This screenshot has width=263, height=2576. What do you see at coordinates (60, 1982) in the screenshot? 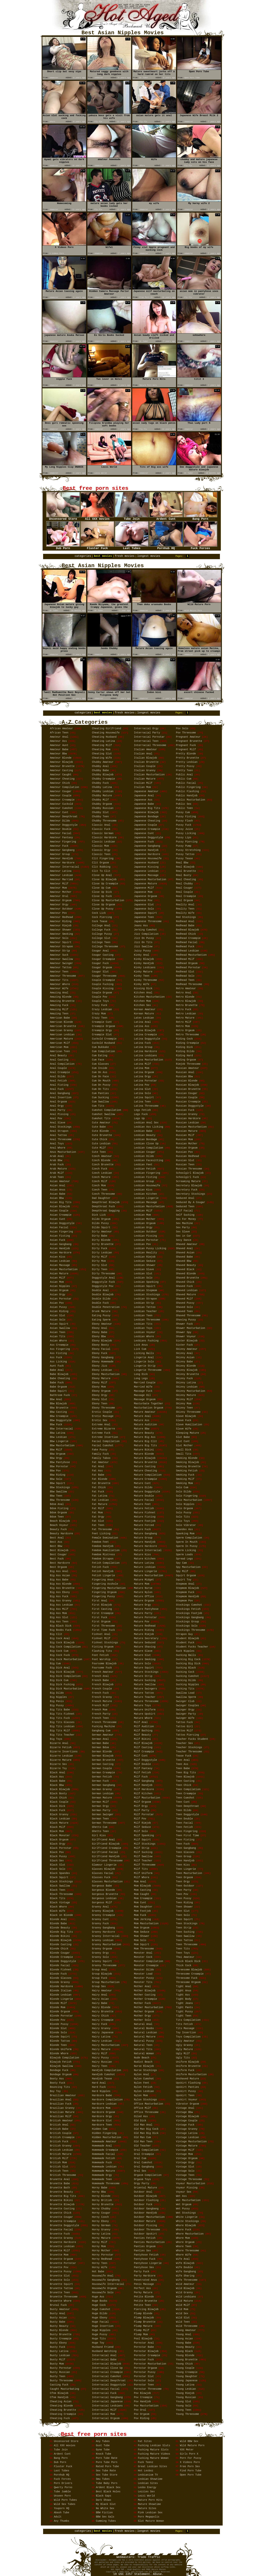
I see `Blonde Granny` at bounding box center [60, 1982].